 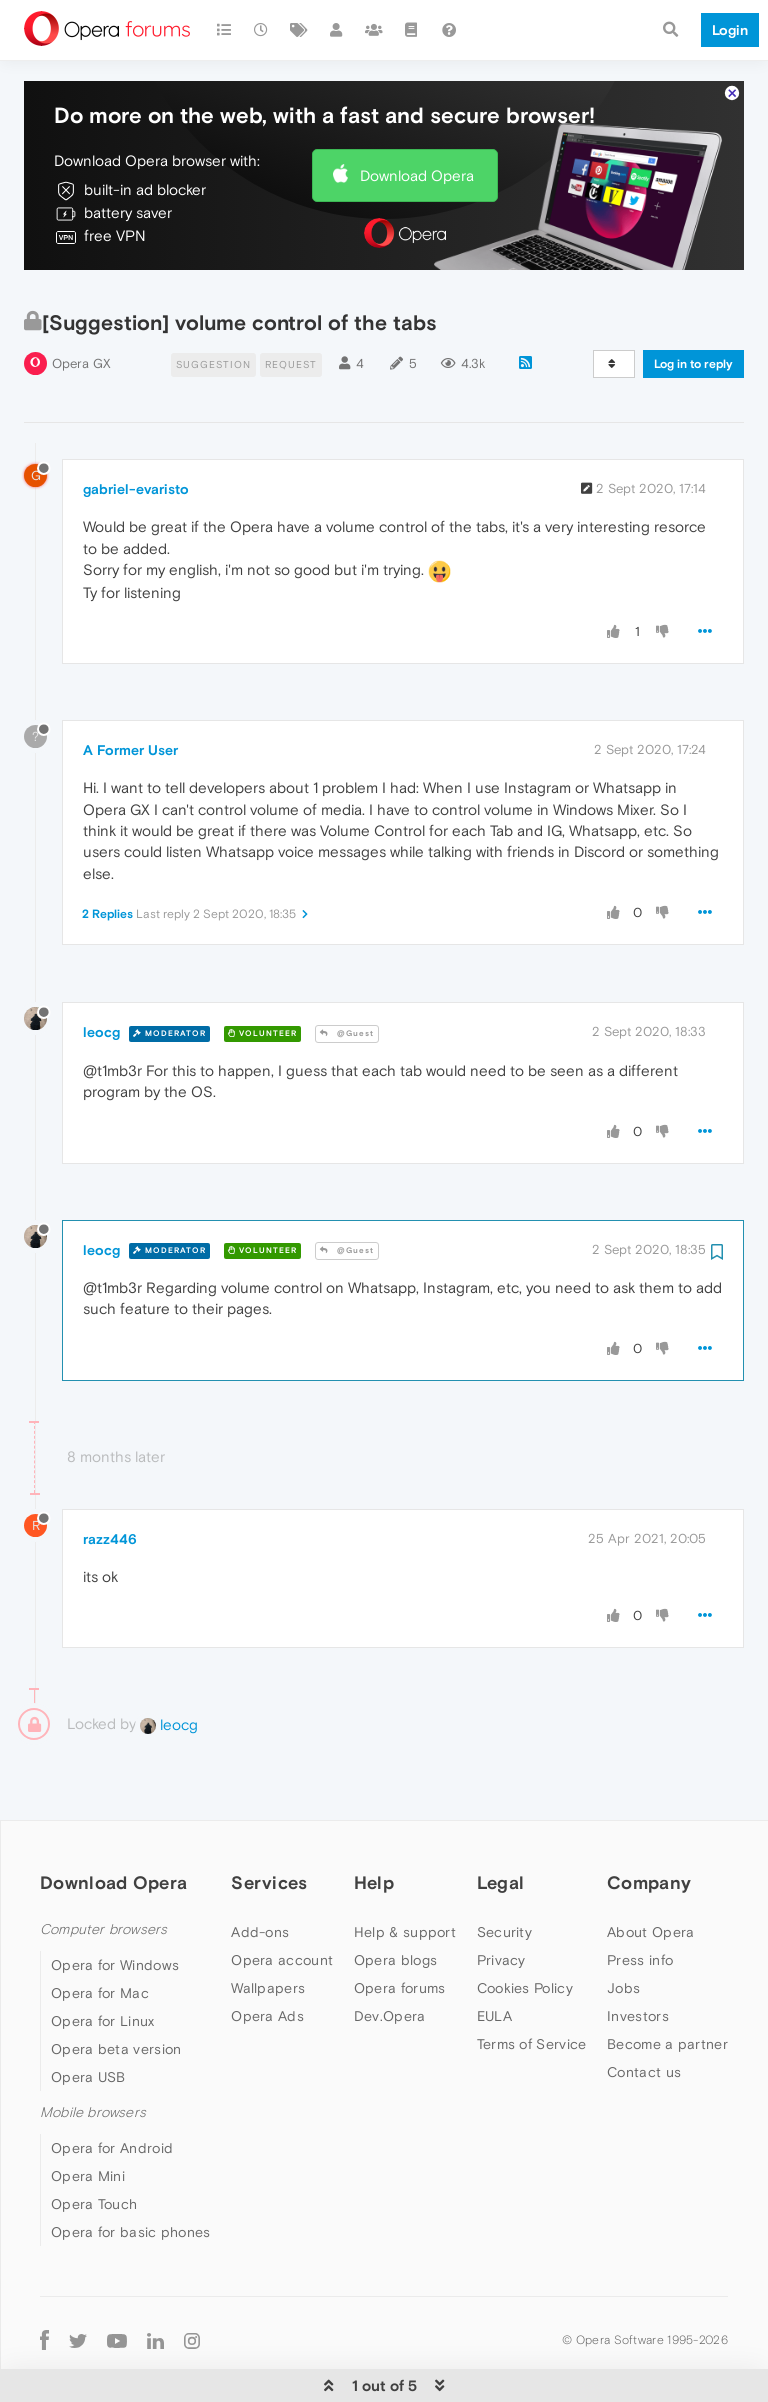 What do you see at coordinates (644, 2018) in the screenshot?
I see `Contact us` at bounding box center [644, 2018].